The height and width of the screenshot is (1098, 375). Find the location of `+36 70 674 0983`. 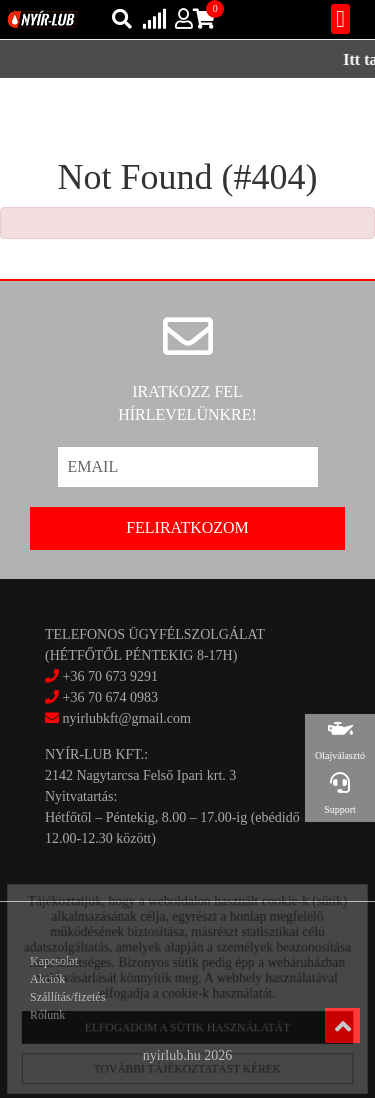

+36 70 674 0983 is located at coordinates (110, 697).